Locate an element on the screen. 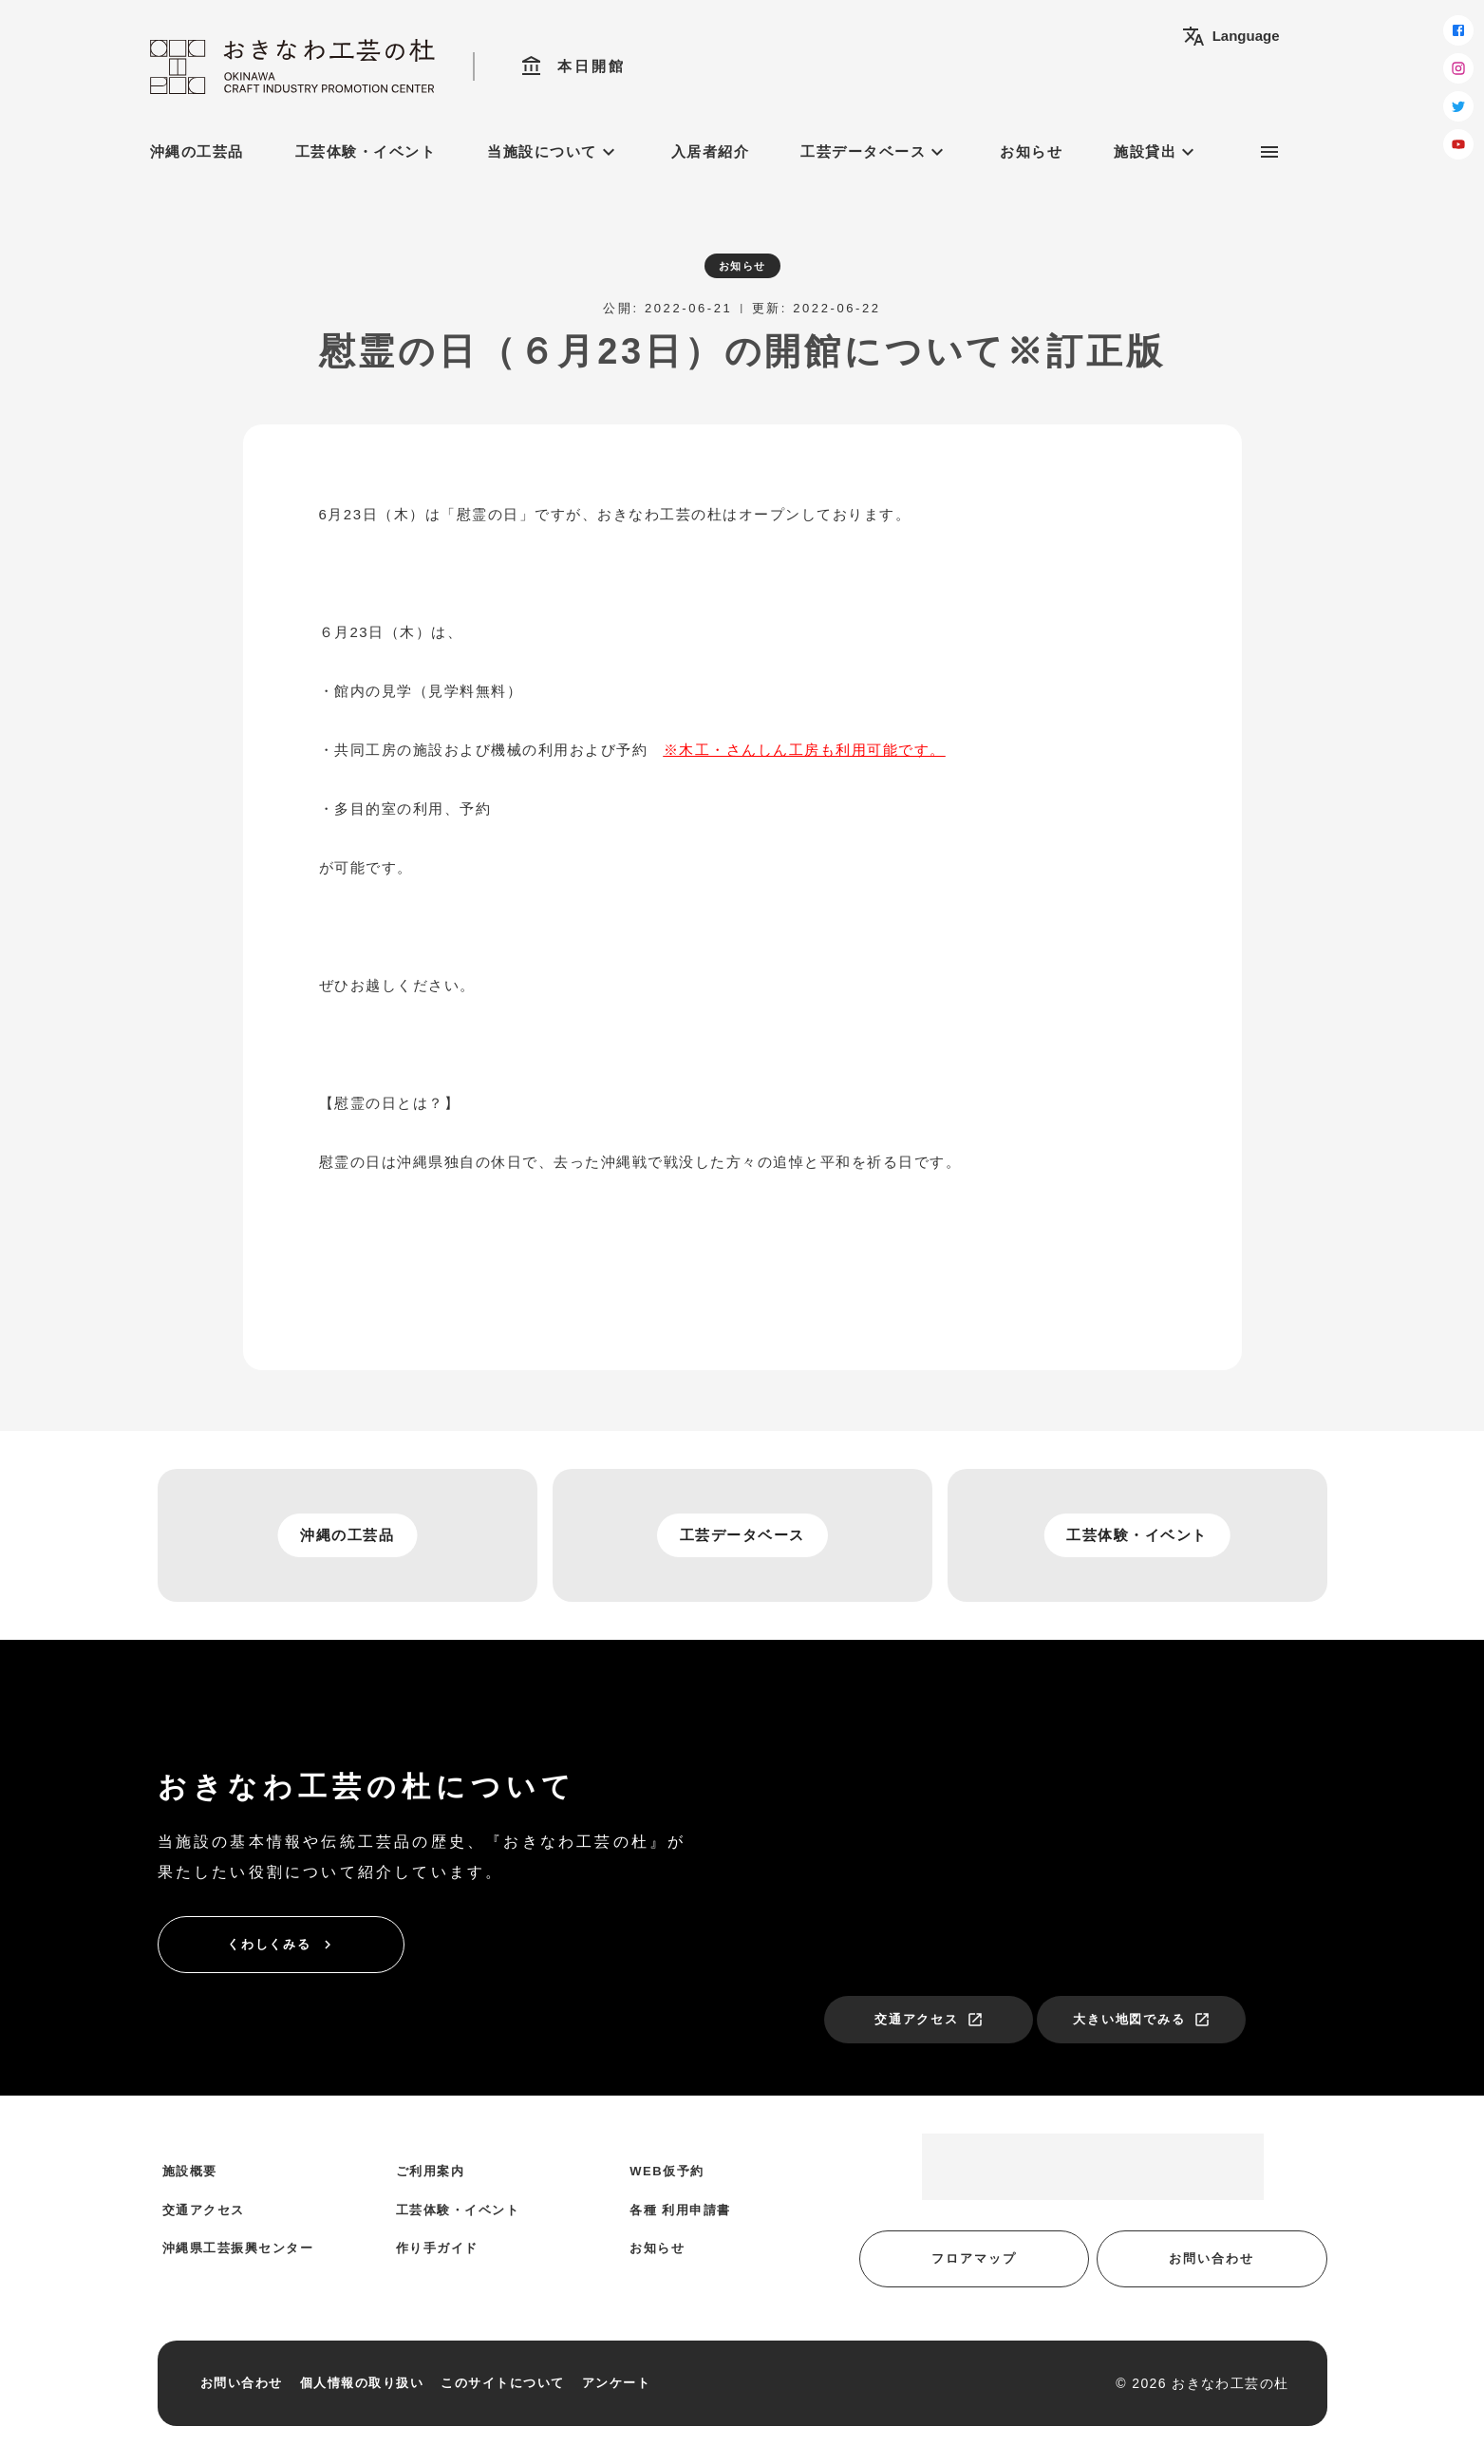 This screenshot has height=2464, width=1484. Language is located at coordinates (1231, 36).